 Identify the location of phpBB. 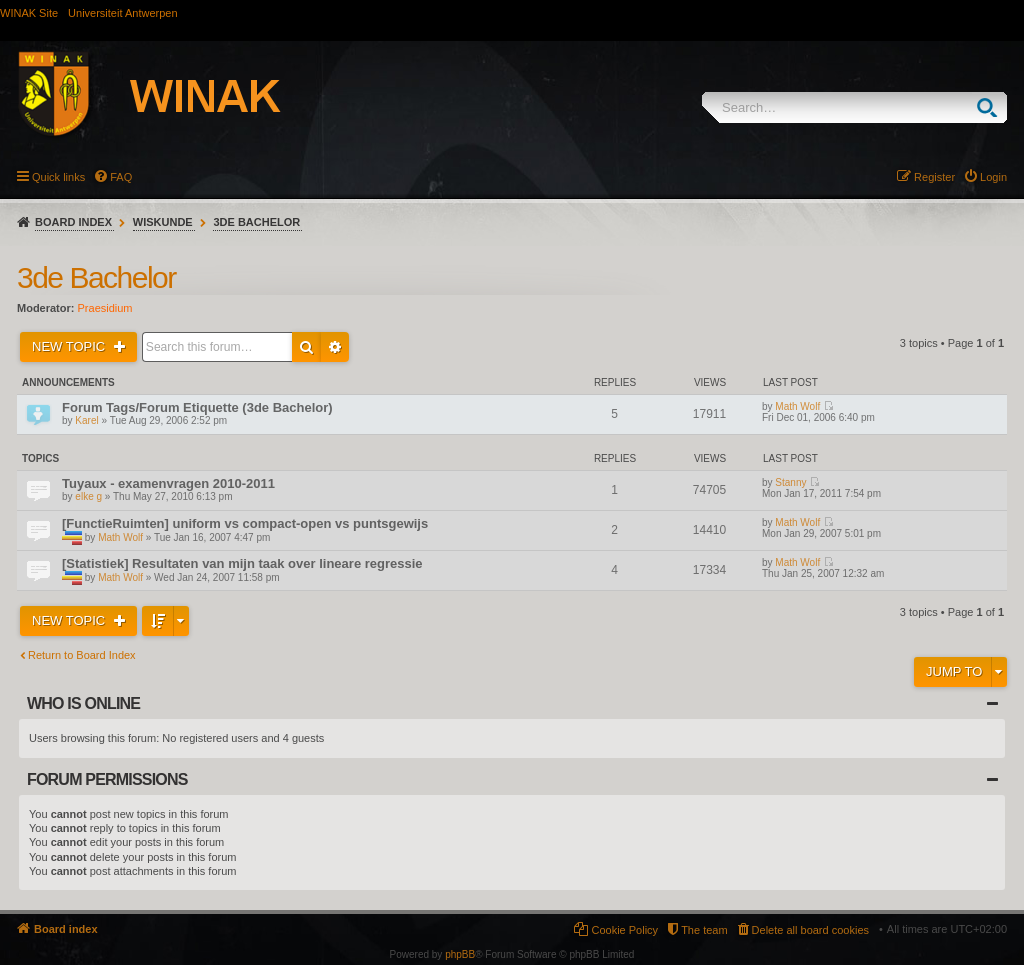
(460, 954).